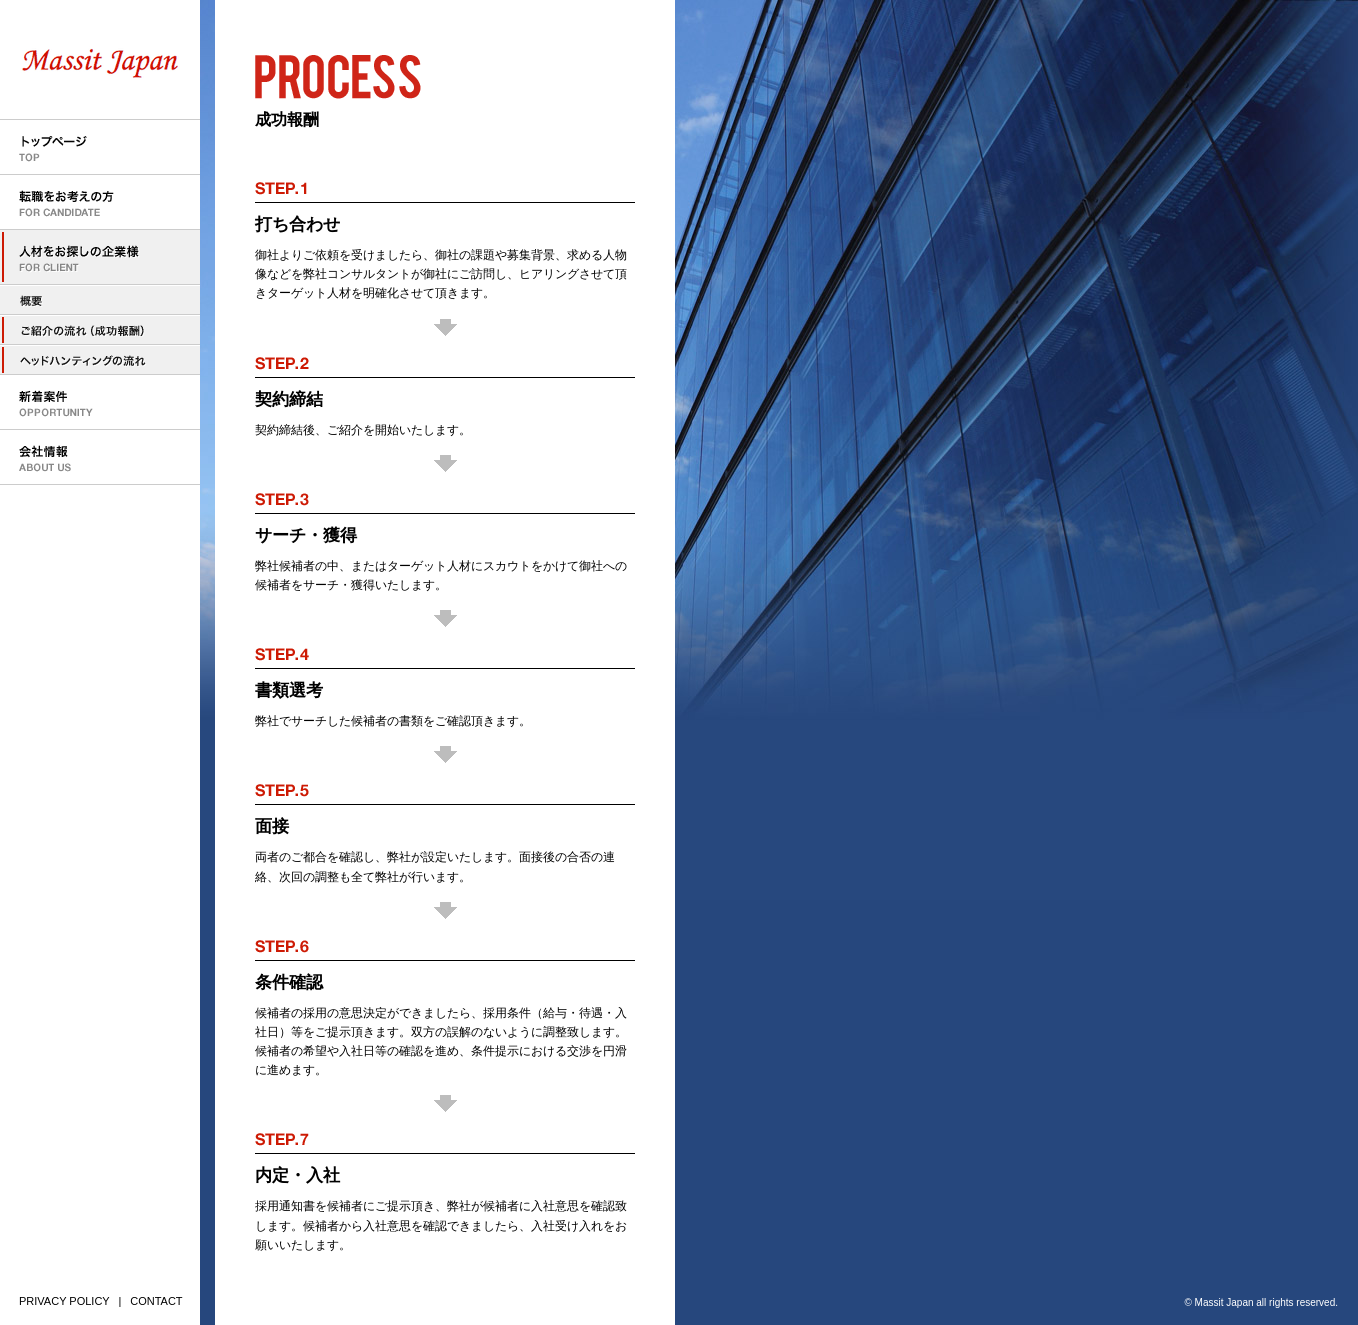 The width and height of the screenshot is (1358, 1325). What do you see at coordinates (100, 300) in the screenshot?
I see `人材をお探しの企業様へ` at bounding box center [100, 300].